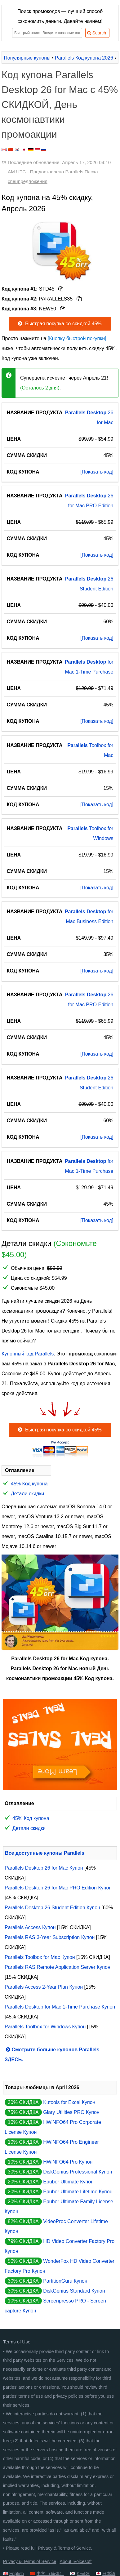  Describe the element at coordinates (29, 1483) in the screenshot. I see `45% Код купона` at that location.